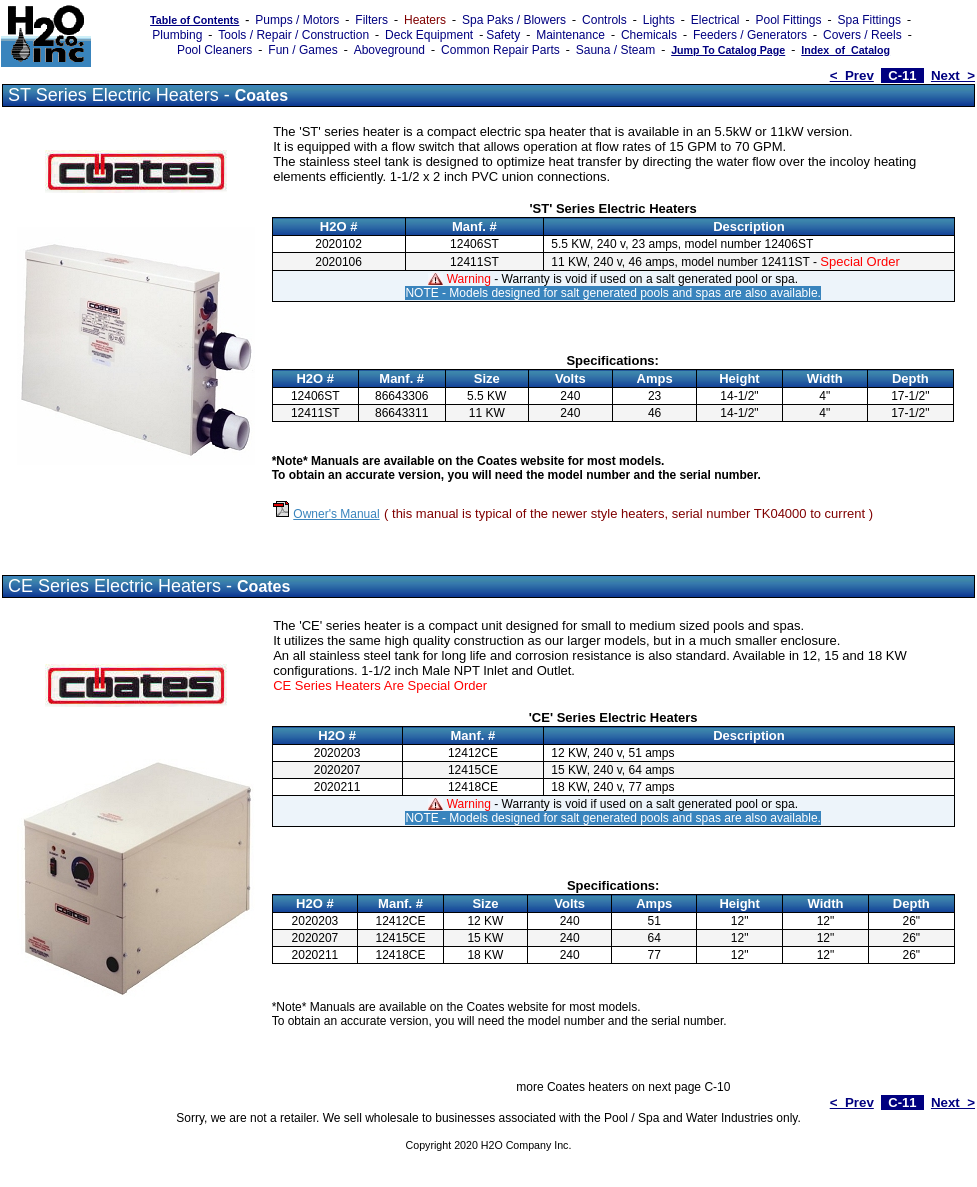 The height and width of the screenshot is (1187, 977). I want to click on Jump To Catalog Page, so click(728, 50).